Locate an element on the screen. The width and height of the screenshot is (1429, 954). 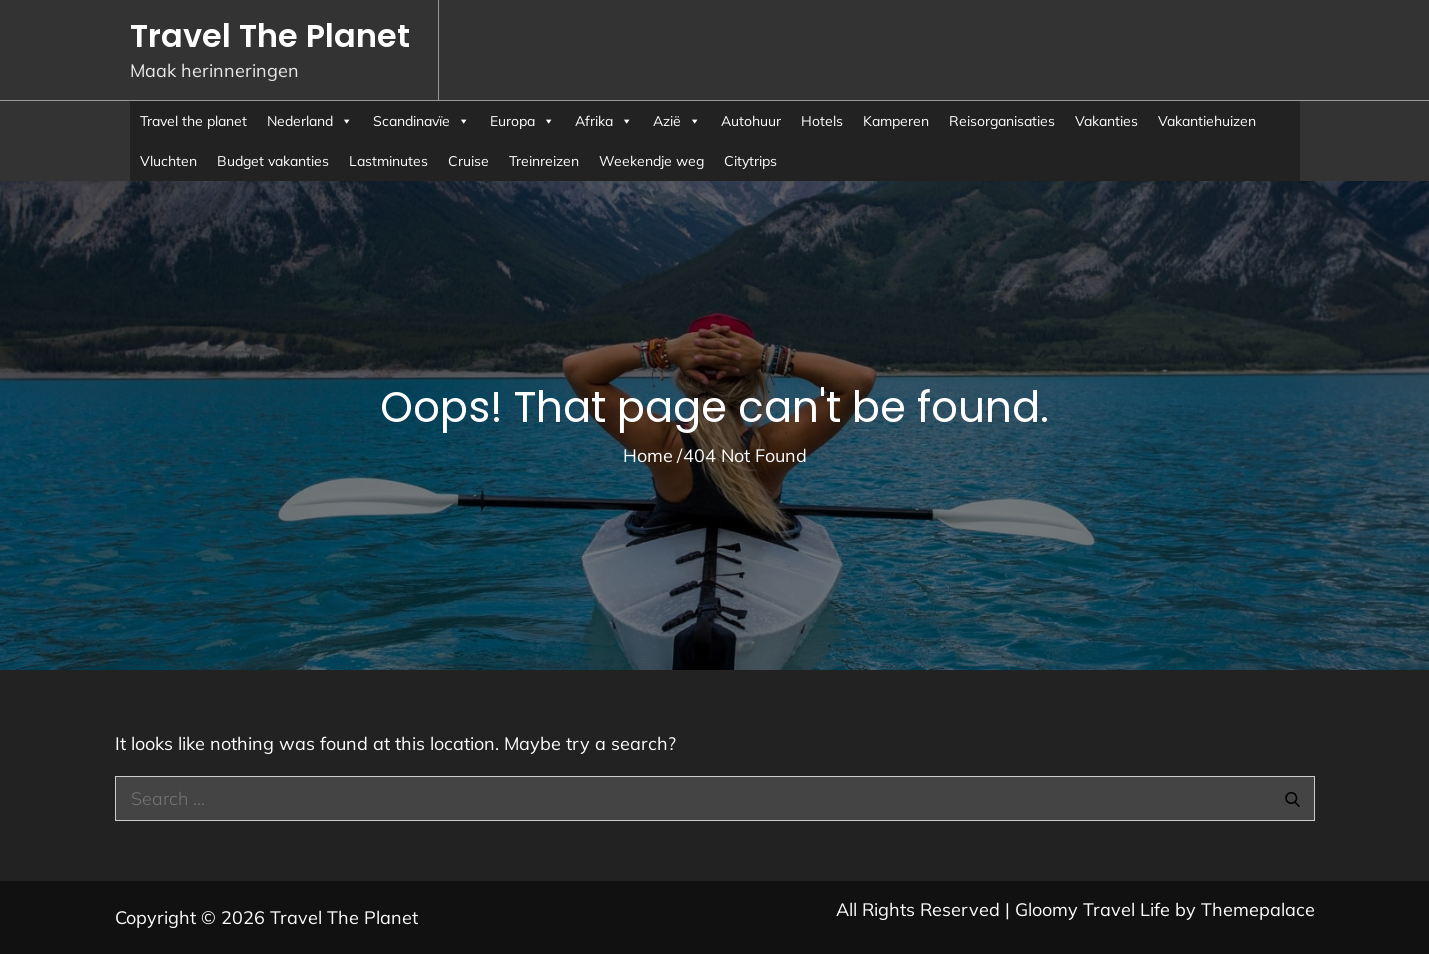
Cruise is located at coordinates (468, 161).